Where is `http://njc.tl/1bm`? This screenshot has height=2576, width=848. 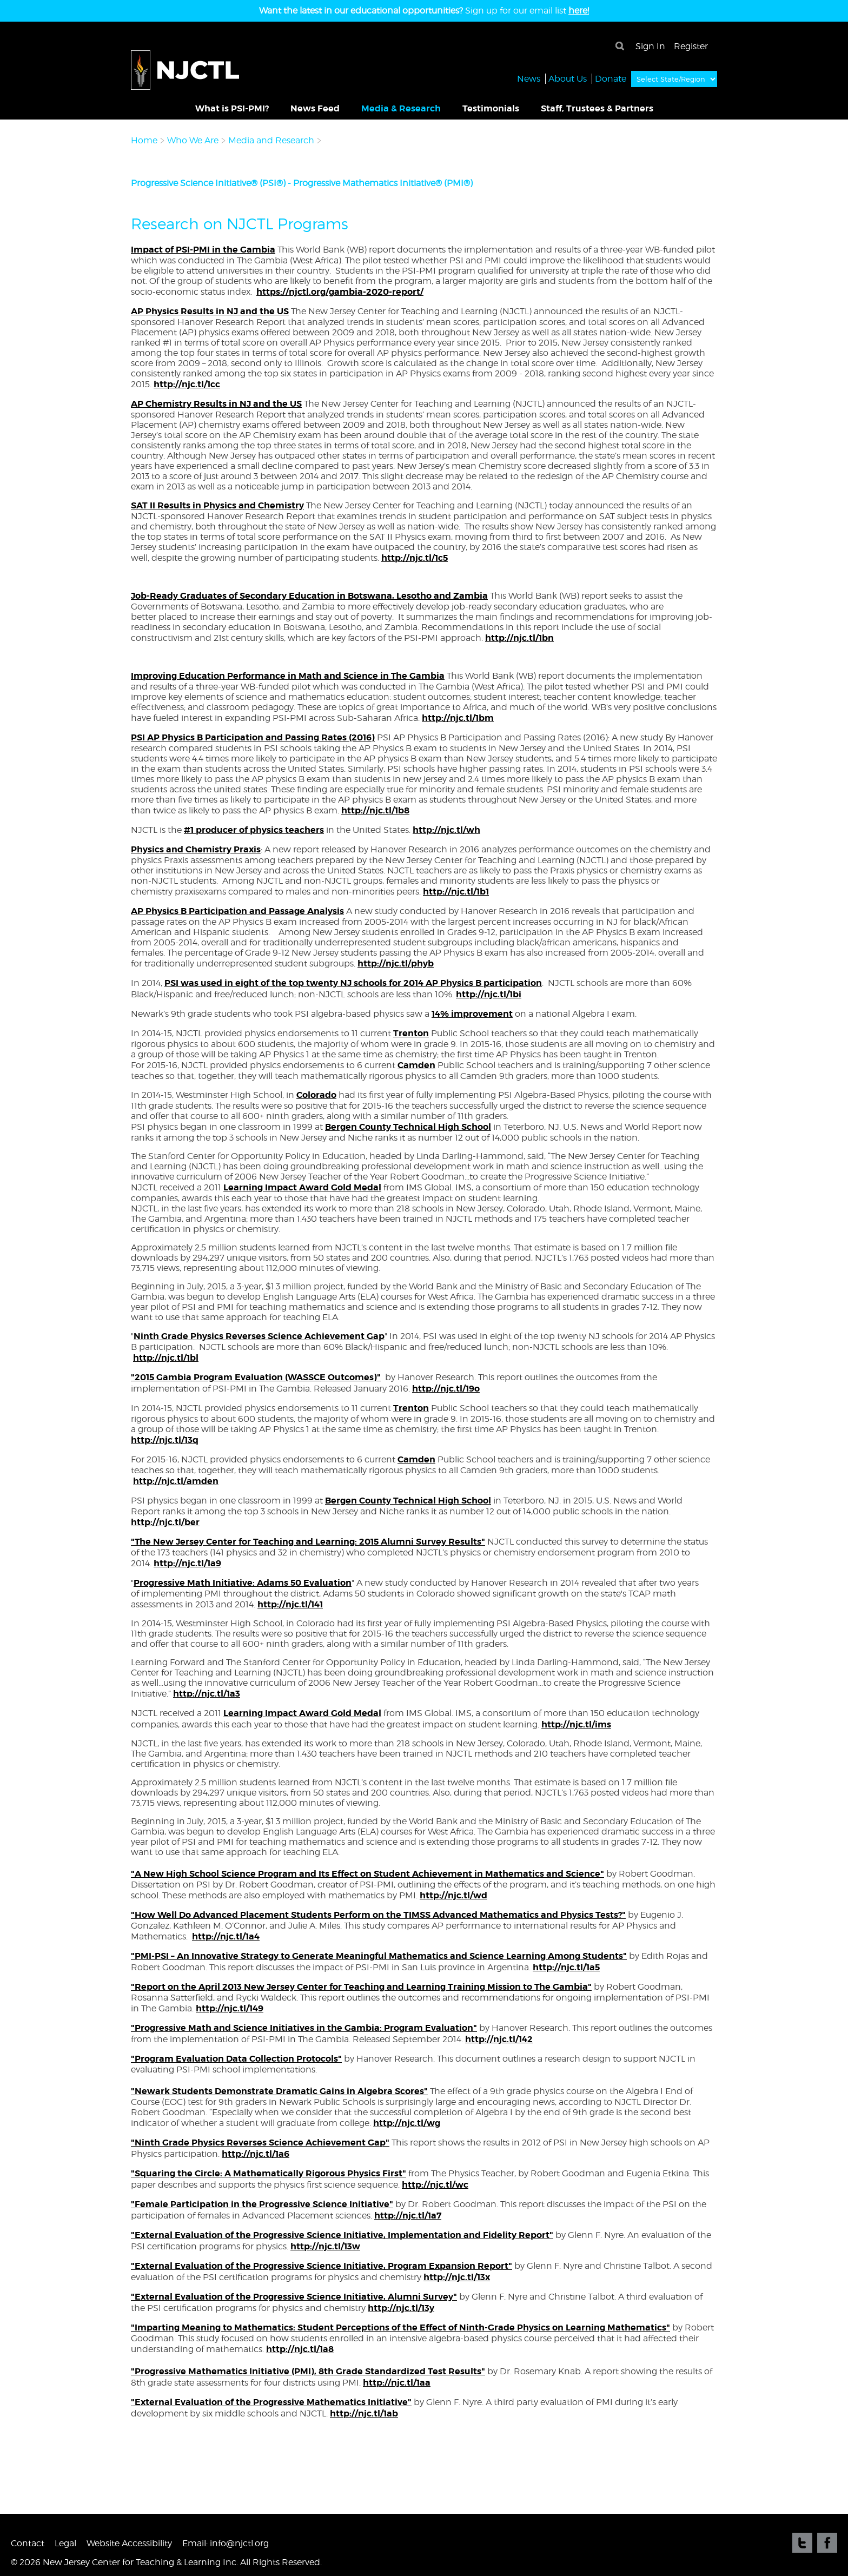
http://njc.tl/1bm is located at coordinates (458, 718).